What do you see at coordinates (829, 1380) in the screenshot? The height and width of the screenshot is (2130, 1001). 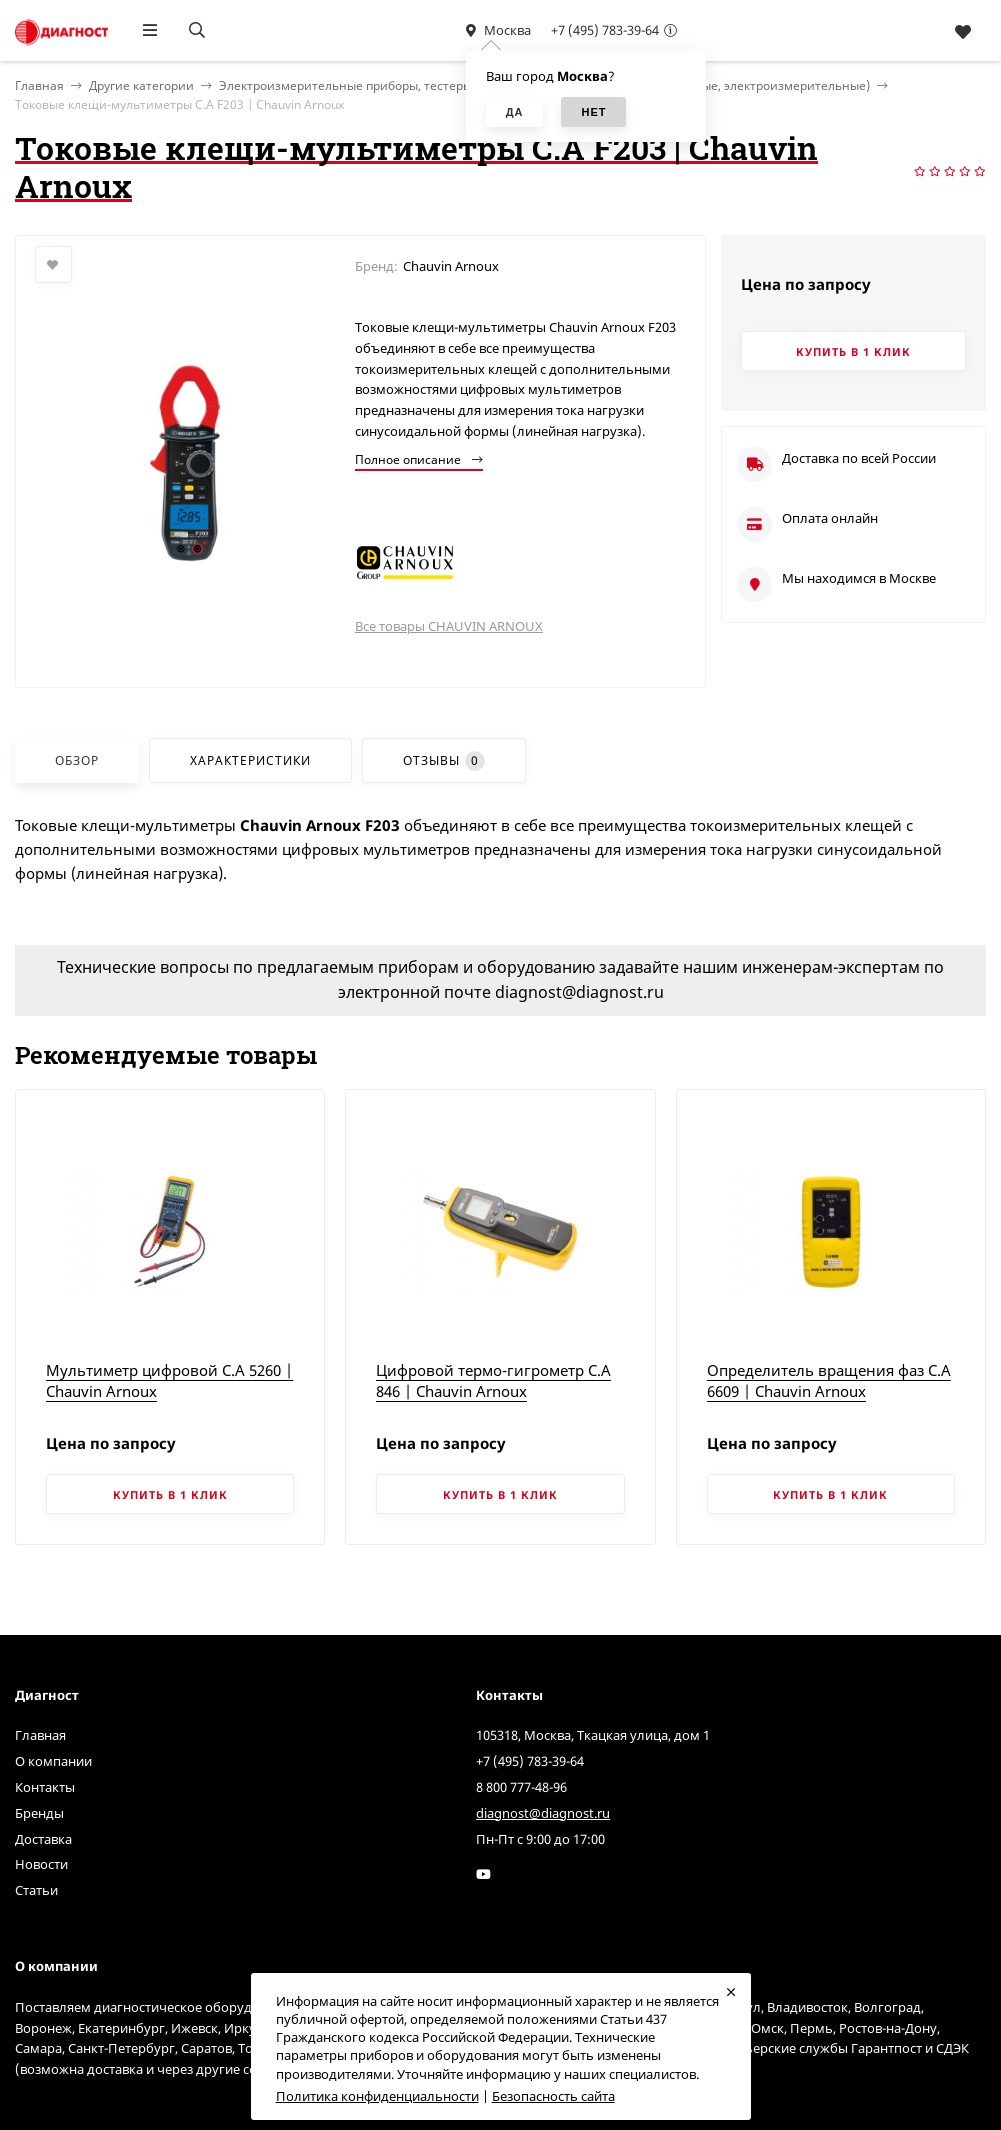 I see `Определитель вращения фаз C.A 6609 | Chauvin Arnoux` at bounding box center [829, 1380].